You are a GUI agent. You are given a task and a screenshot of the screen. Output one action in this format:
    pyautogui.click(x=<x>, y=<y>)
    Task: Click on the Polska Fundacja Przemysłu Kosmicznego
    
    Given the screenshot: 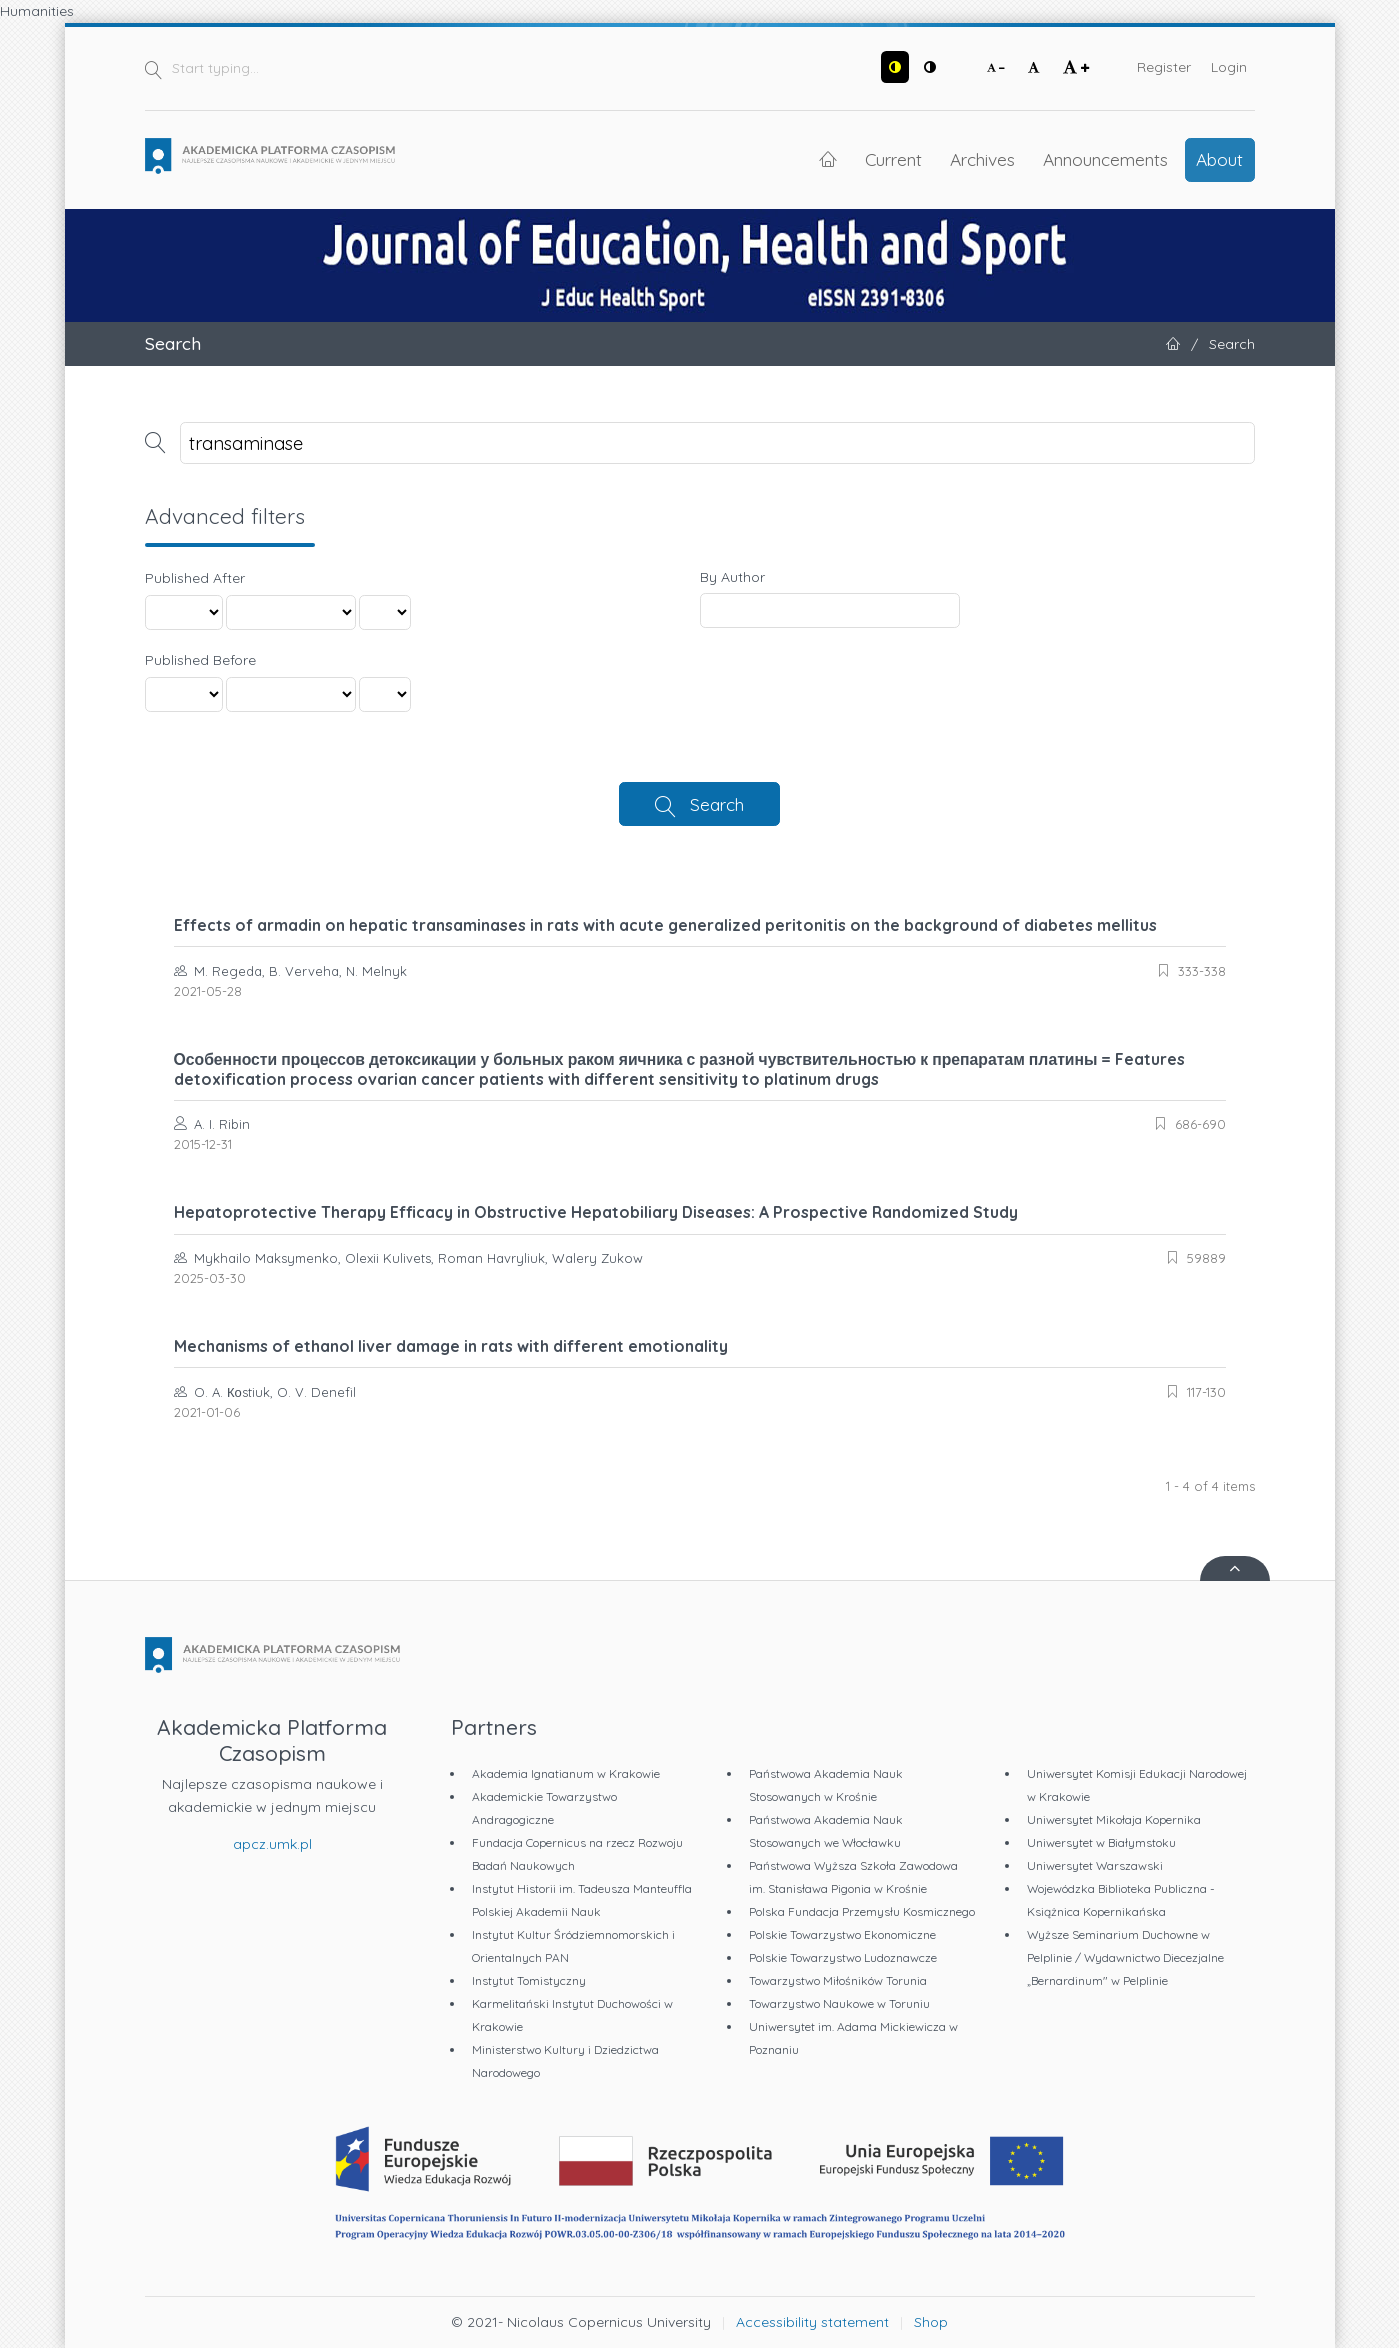 What is the action you would take?
    pyautogui.click(x=862, y=1911)
    